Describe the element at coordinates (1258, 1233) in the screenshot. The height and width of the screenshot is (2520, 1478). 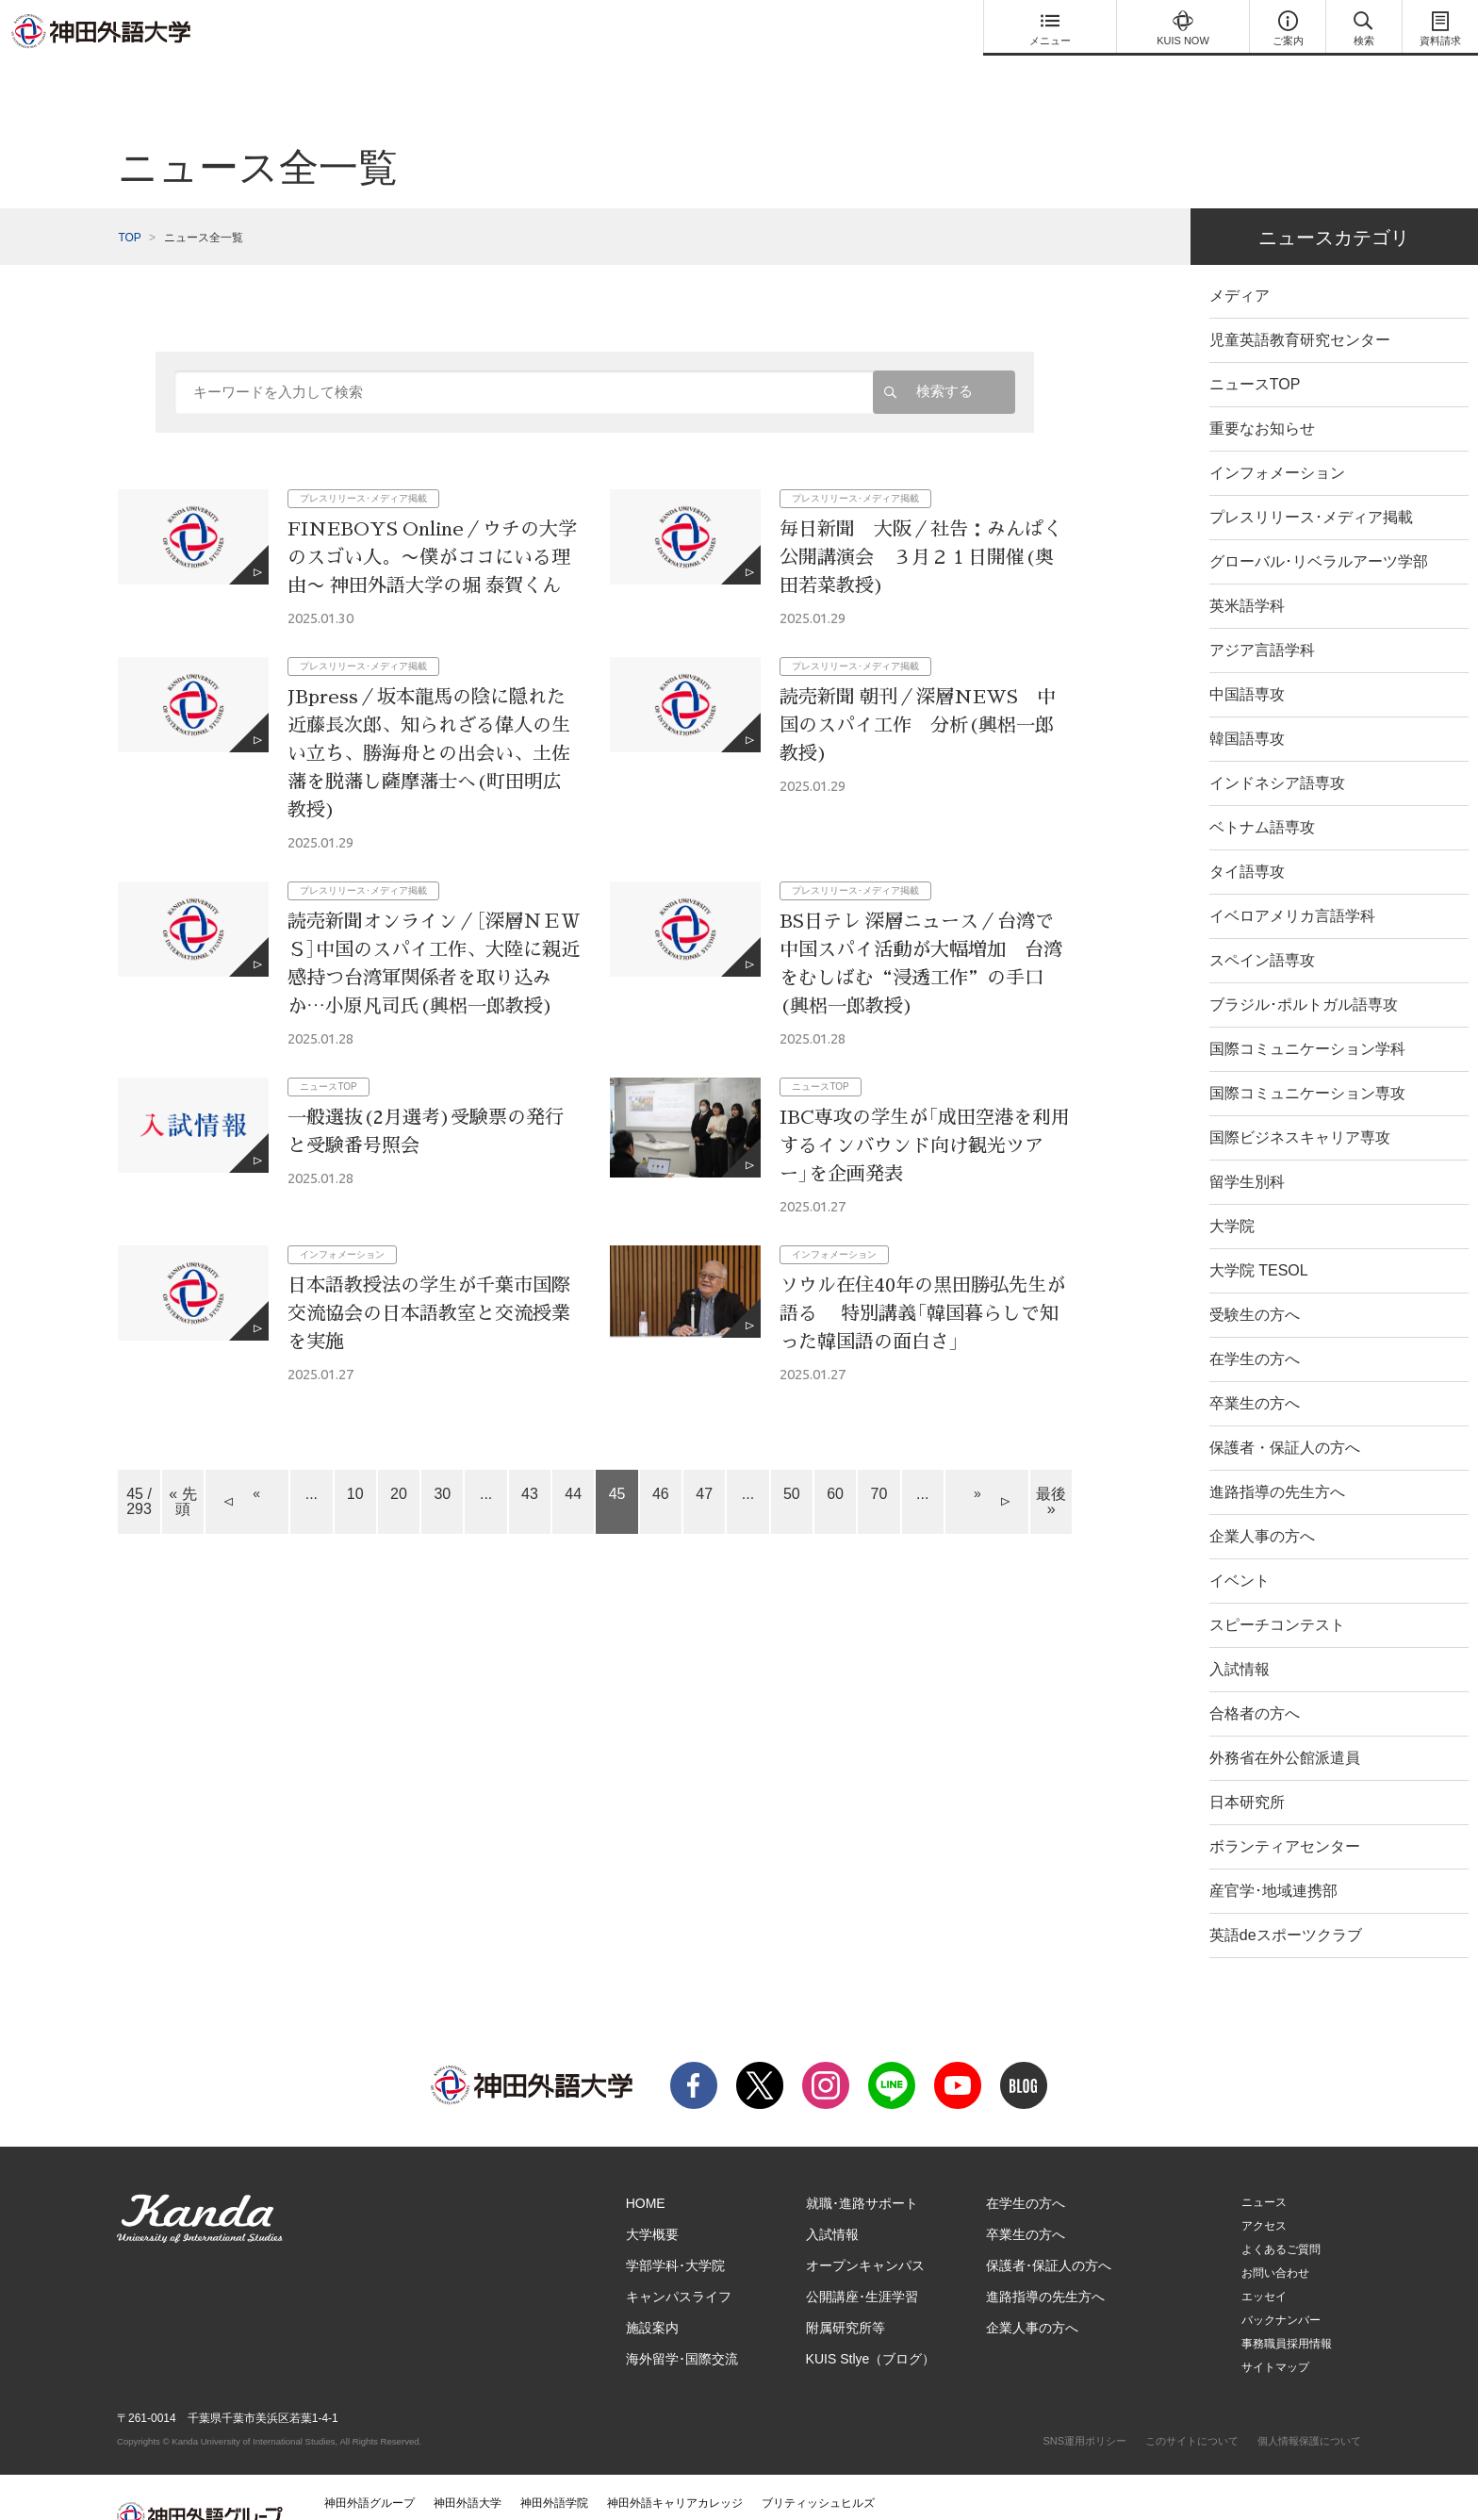
I see `大学院 TESOL` at that location.